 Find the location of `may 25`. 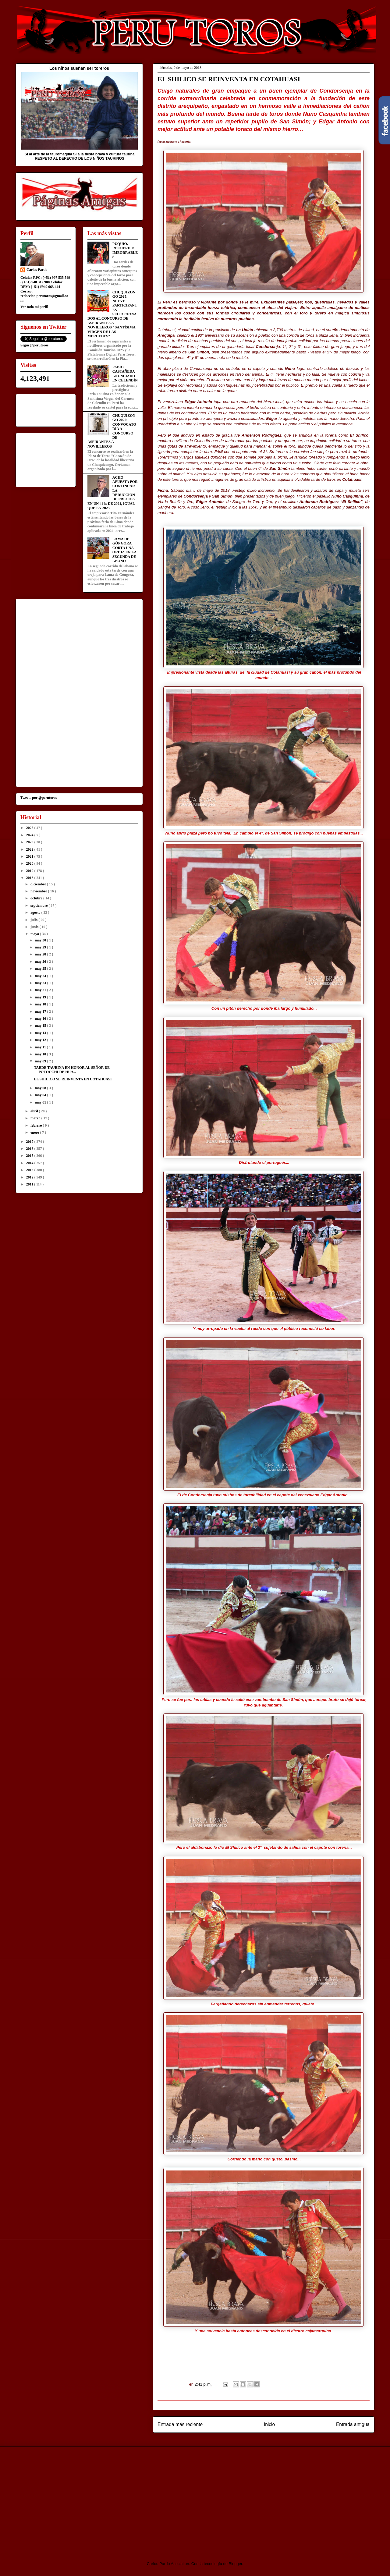

may 25 is located at coordinates (41, 968).